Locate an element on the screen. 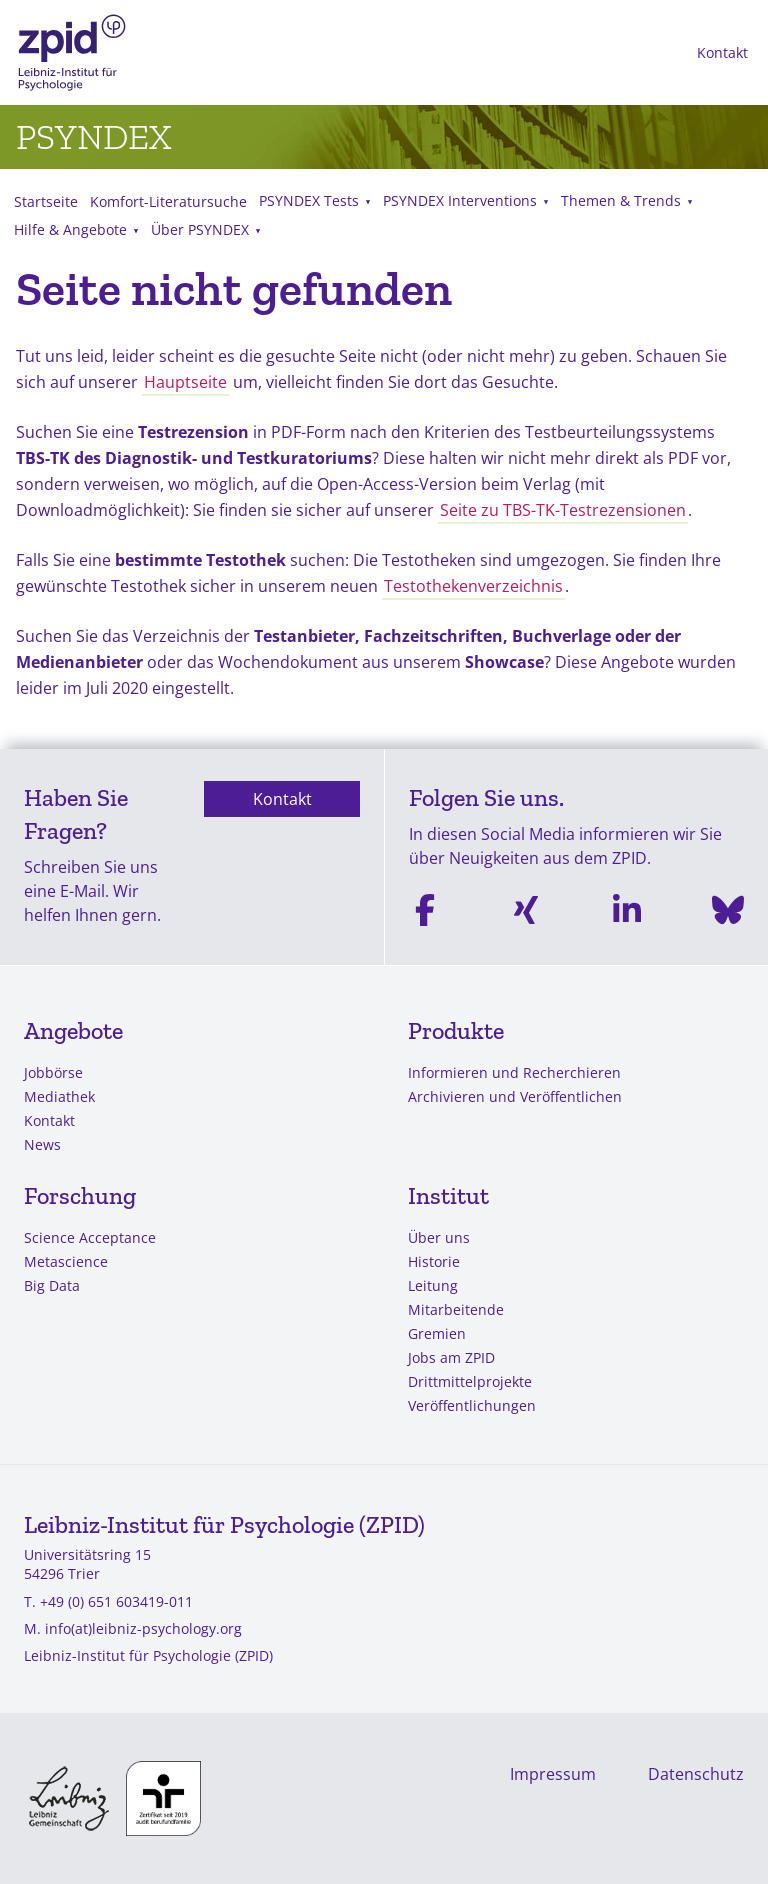 The height and width of the screenshot is (1884, 768). Über uns is located at coordinates (439, 1237).